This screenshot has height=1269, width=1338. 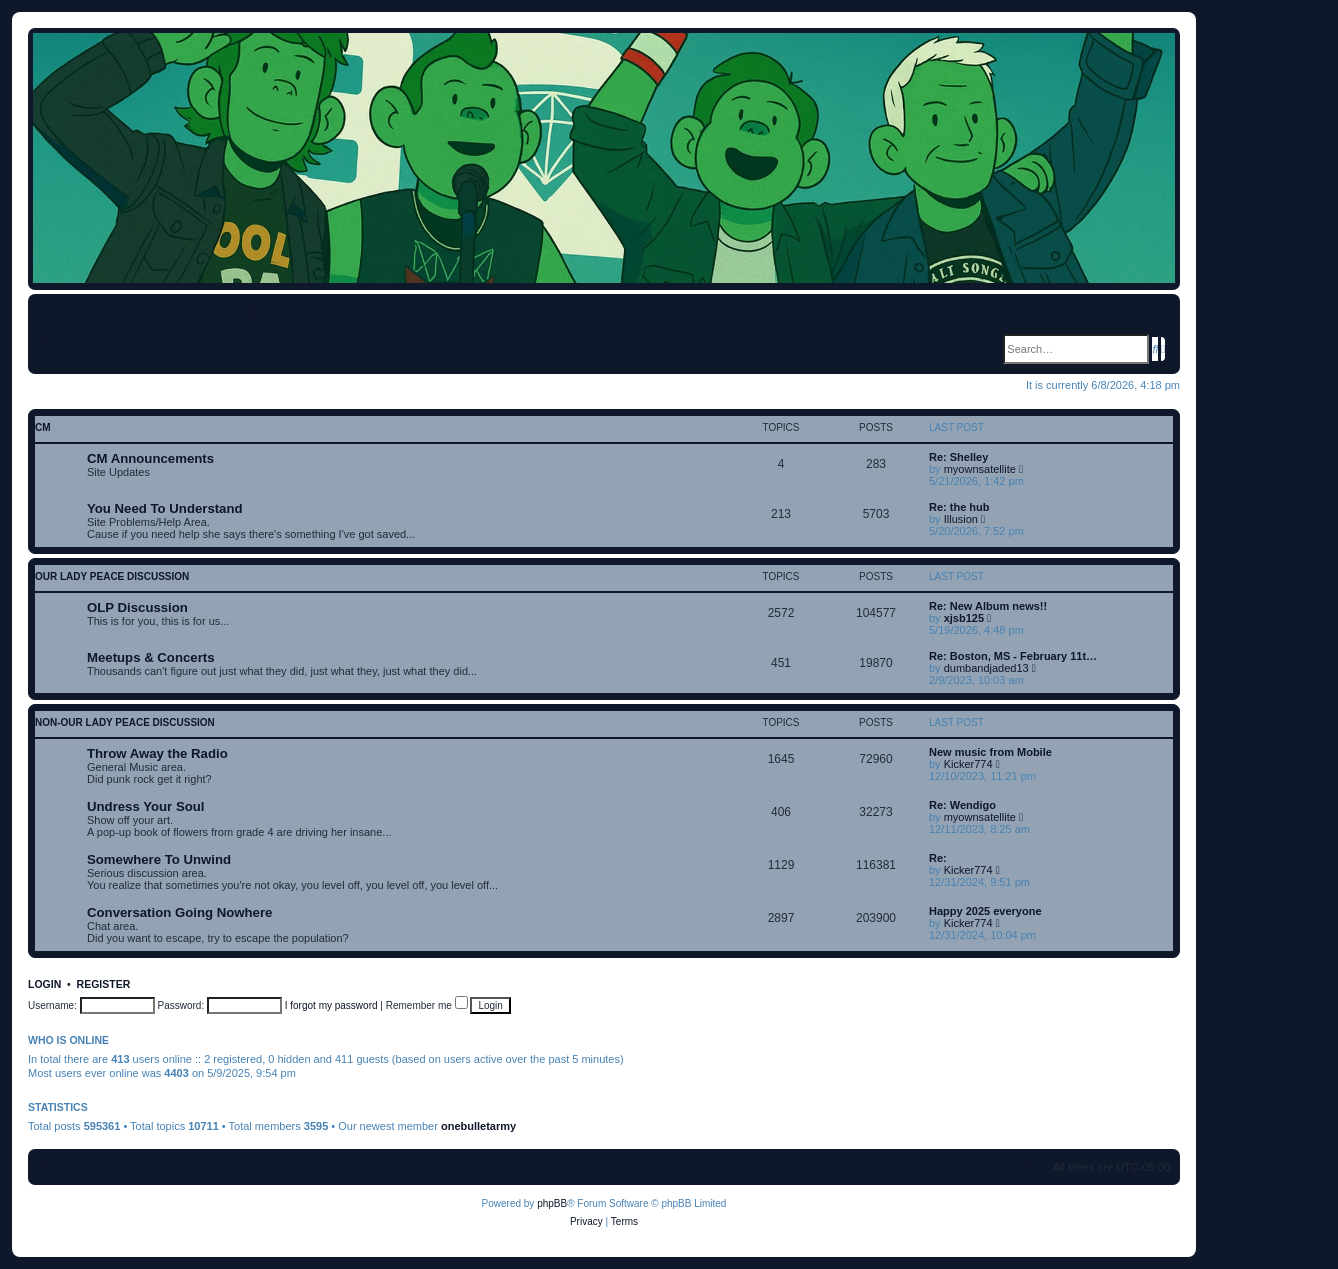 I want to click on myownsatellite, so click(x=980, y=469).